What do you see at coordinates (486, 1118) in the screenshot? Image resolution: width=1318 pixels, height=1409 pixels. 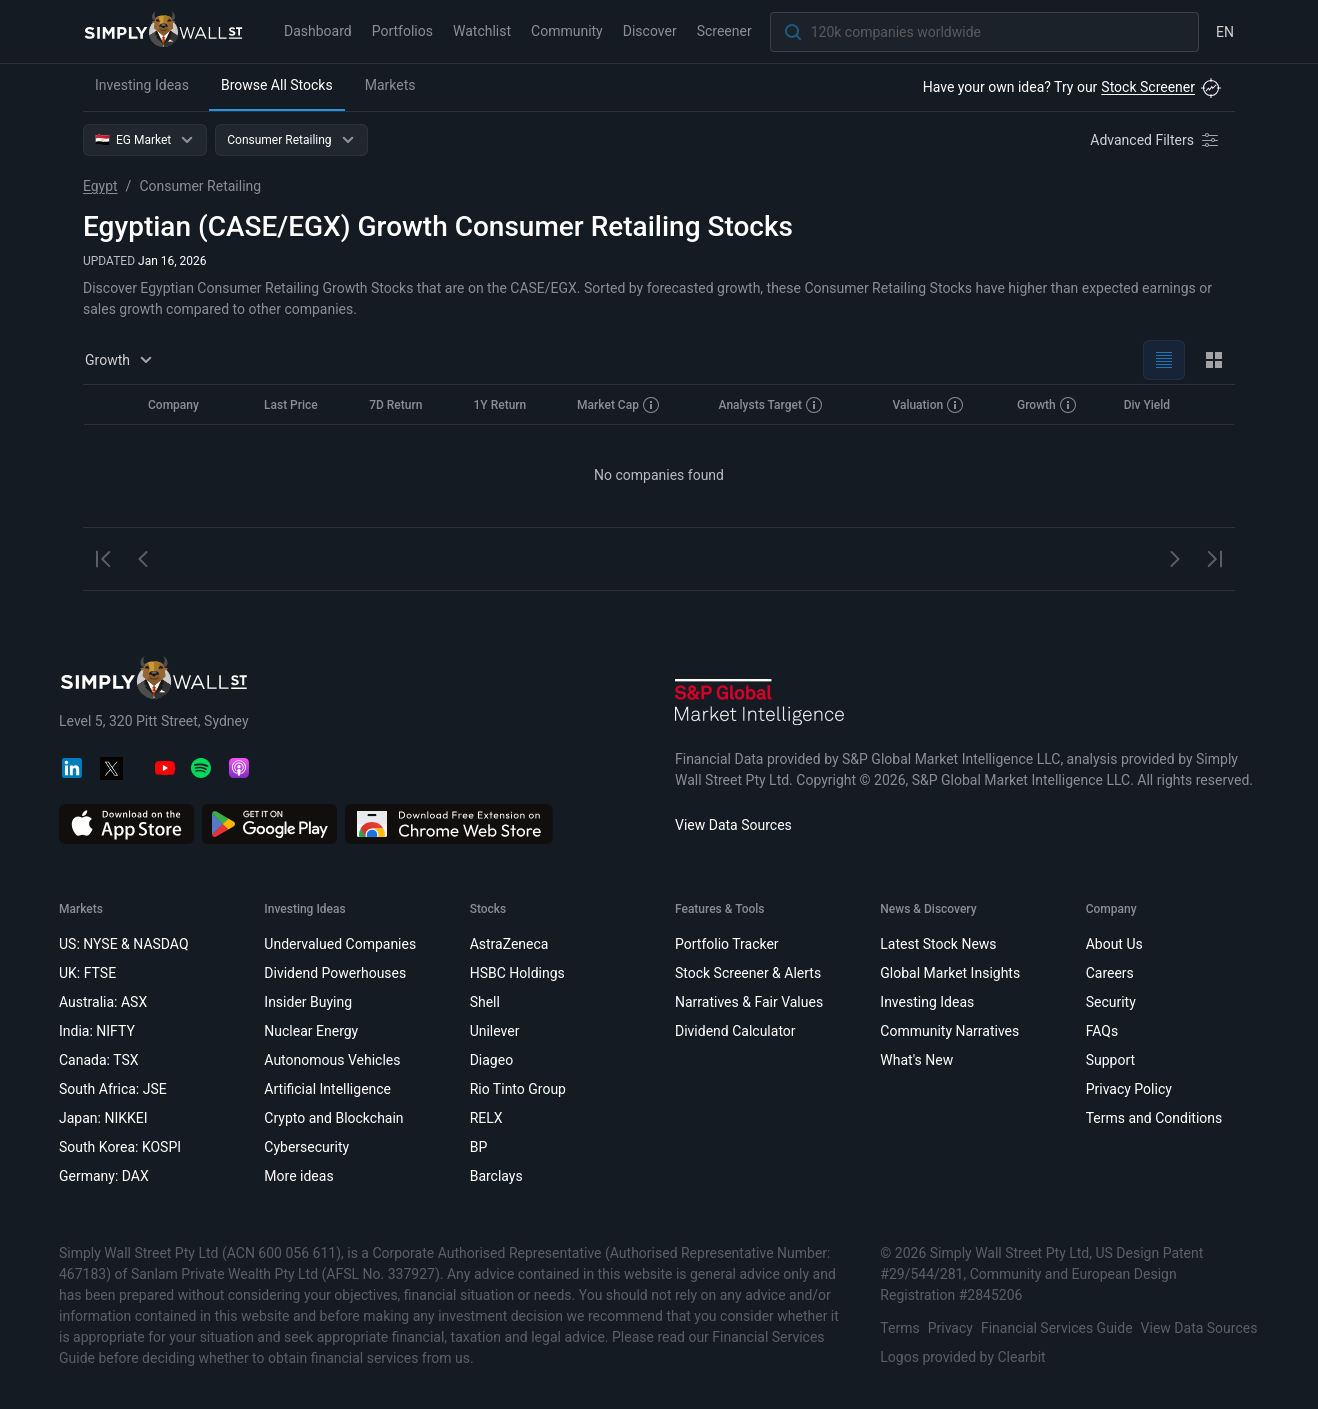 I see `RELX` at bounding box center [486, 1118].